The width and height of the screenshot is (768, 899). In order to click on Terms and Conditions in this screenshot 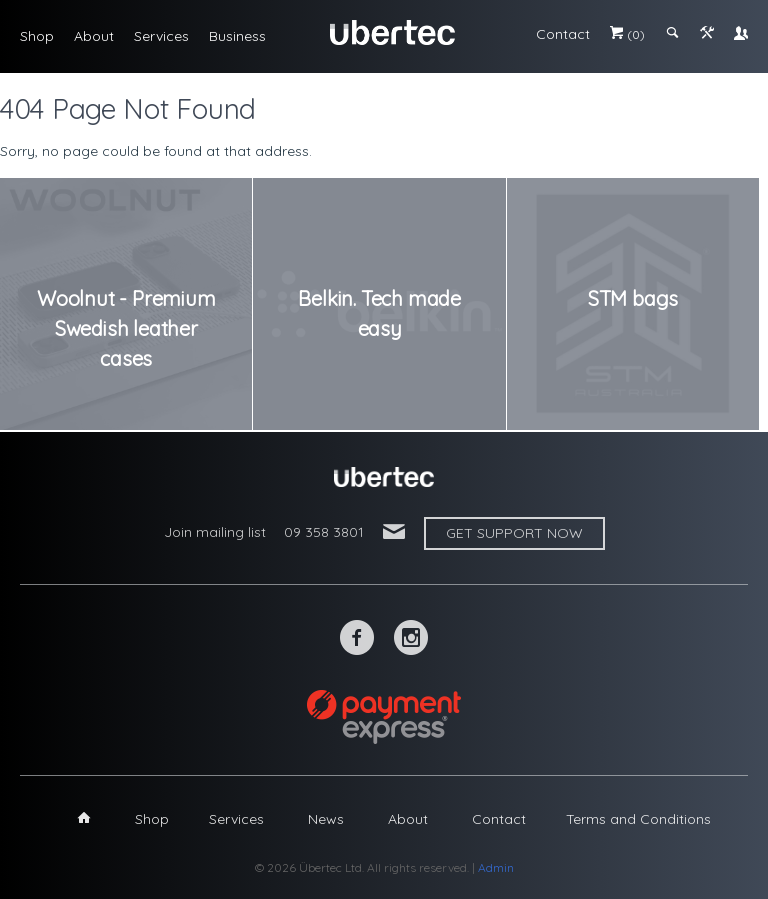, I will do `click(638, 819)`.